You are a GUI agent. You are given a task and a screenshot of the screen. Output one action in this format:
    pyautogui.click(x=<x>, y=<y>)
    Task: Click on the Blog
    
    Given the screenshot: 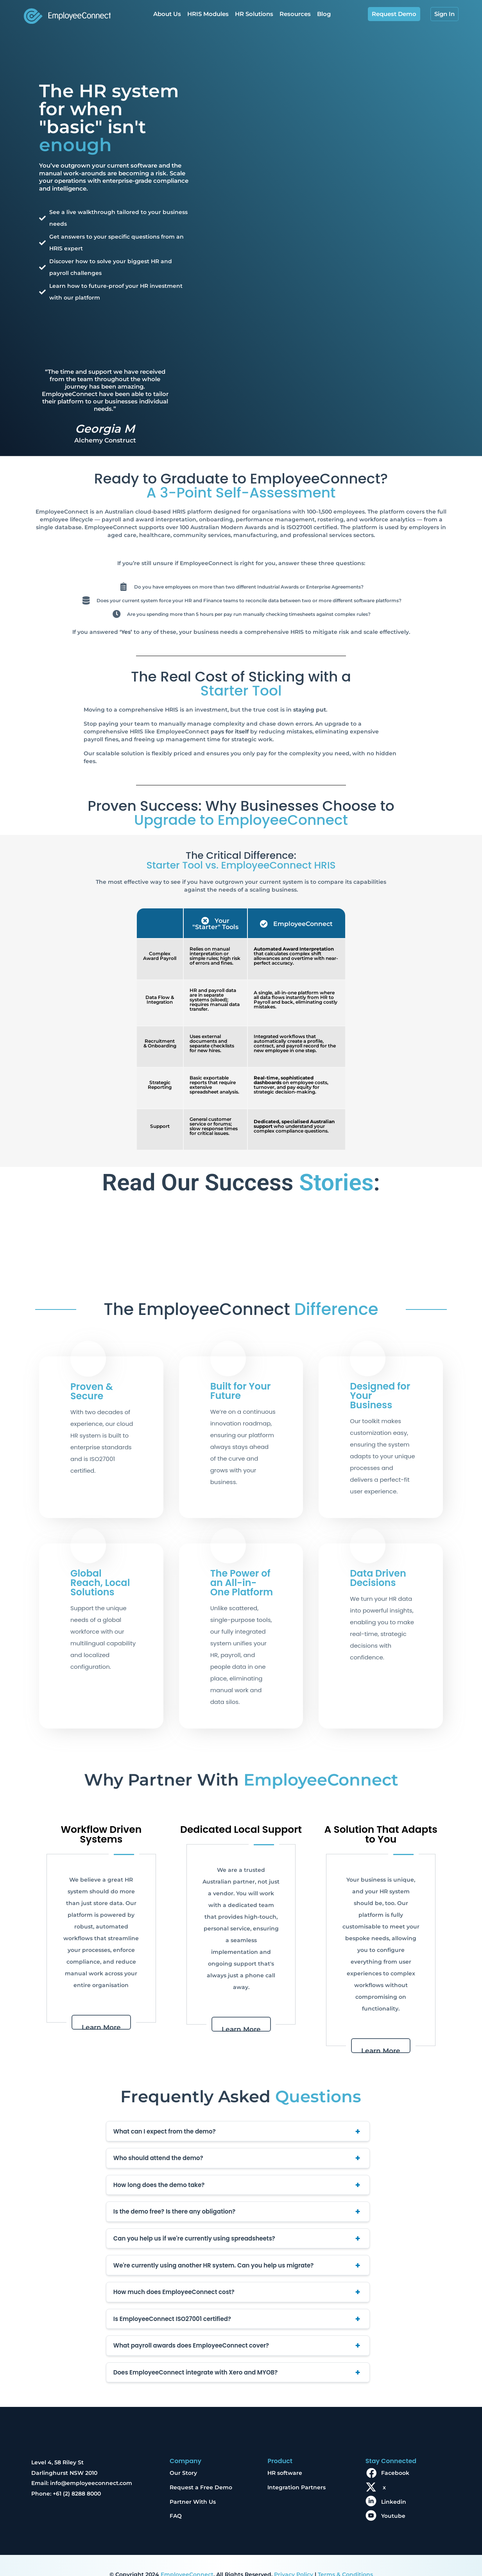 What is the action you would take?
    pyautogui.click(x=324, y=14)
    